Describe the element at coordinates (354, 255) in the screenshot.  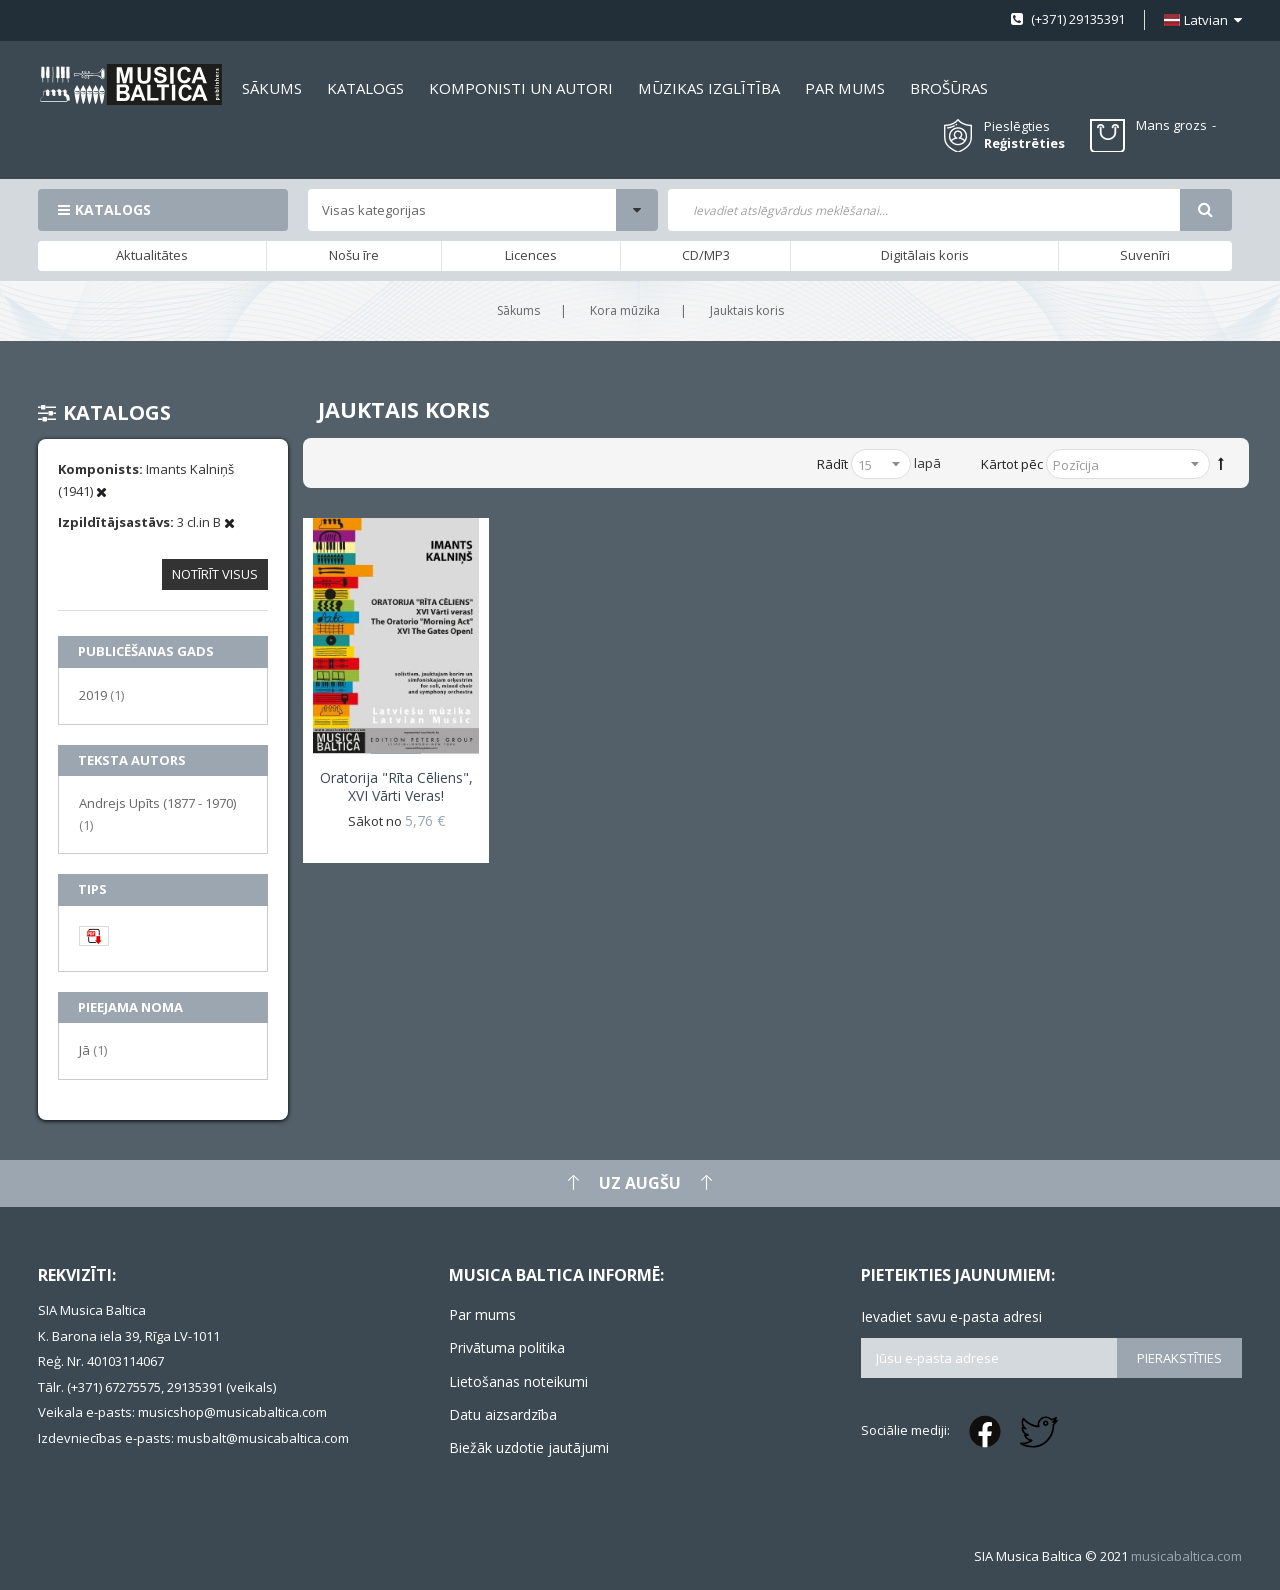
I see `Nošu īre` at that location.